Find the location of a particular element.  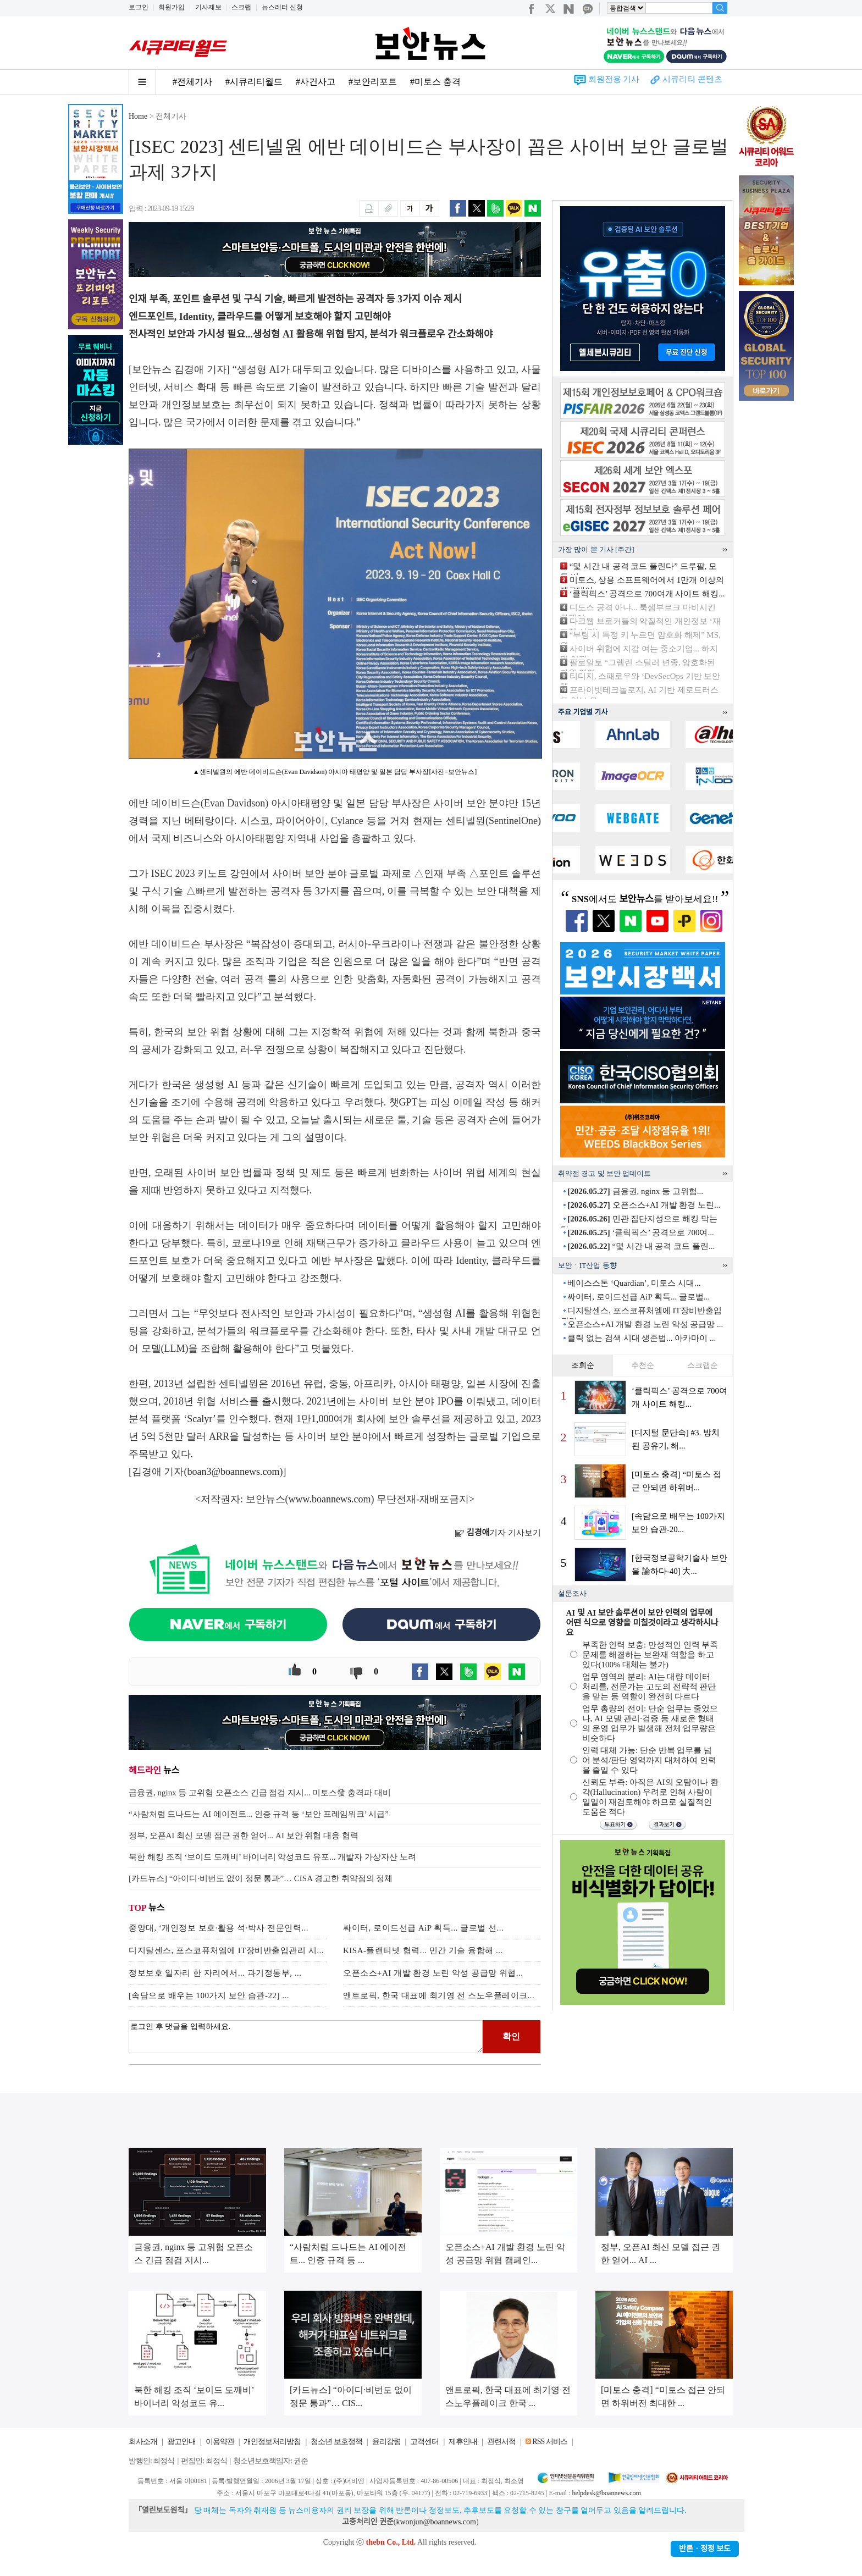

추천순 is located at coordinates (642, 1365).